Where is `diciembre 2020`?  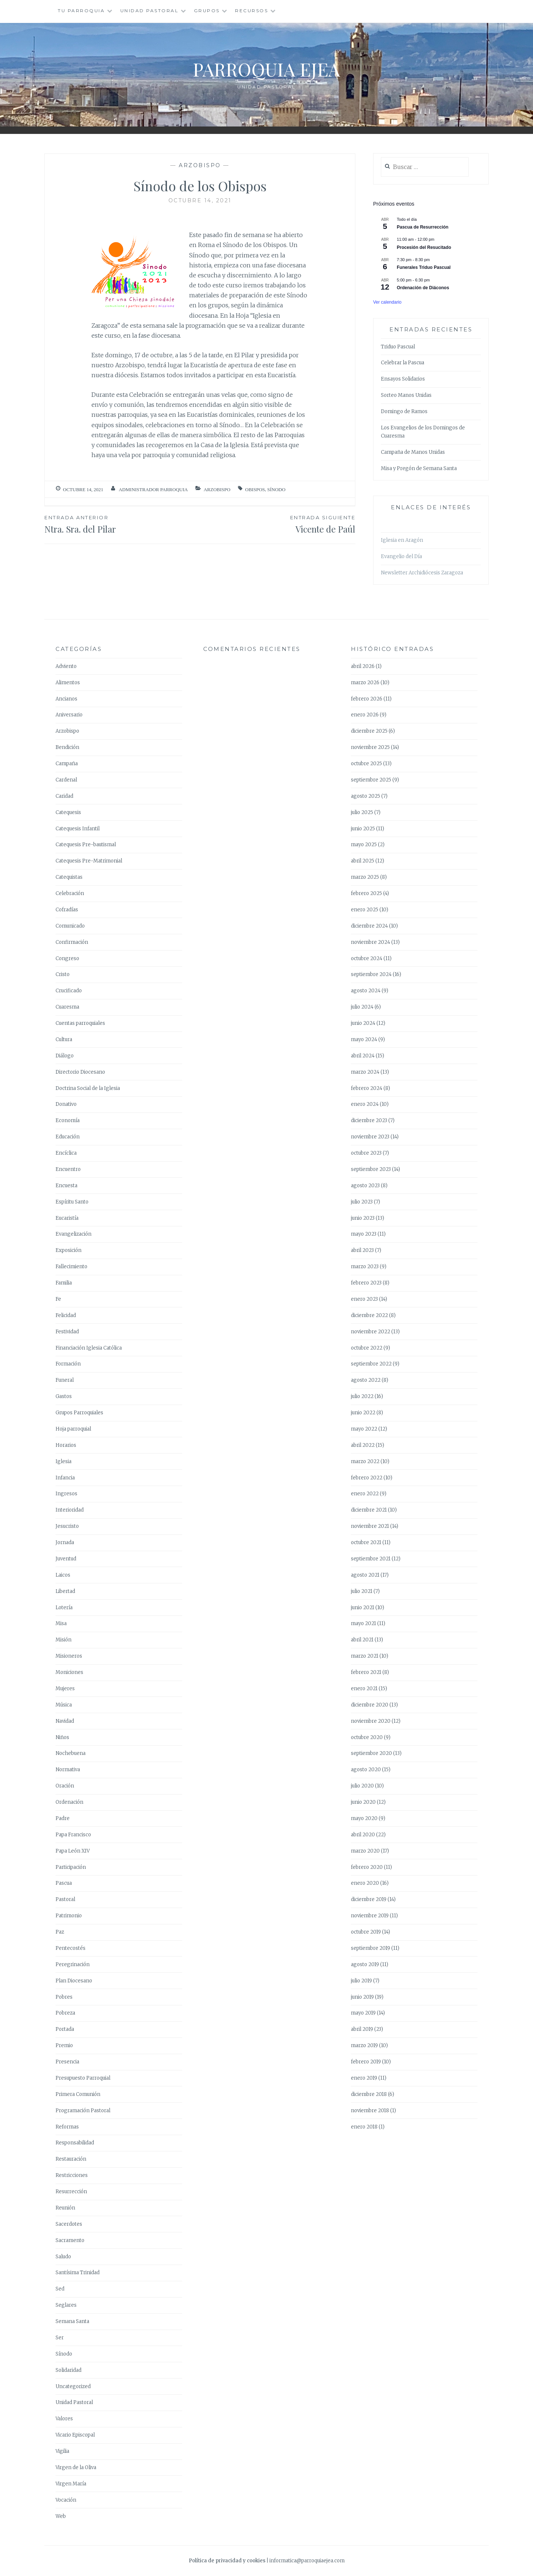 diciembre 2020 is located at coordinates (369, 1705).